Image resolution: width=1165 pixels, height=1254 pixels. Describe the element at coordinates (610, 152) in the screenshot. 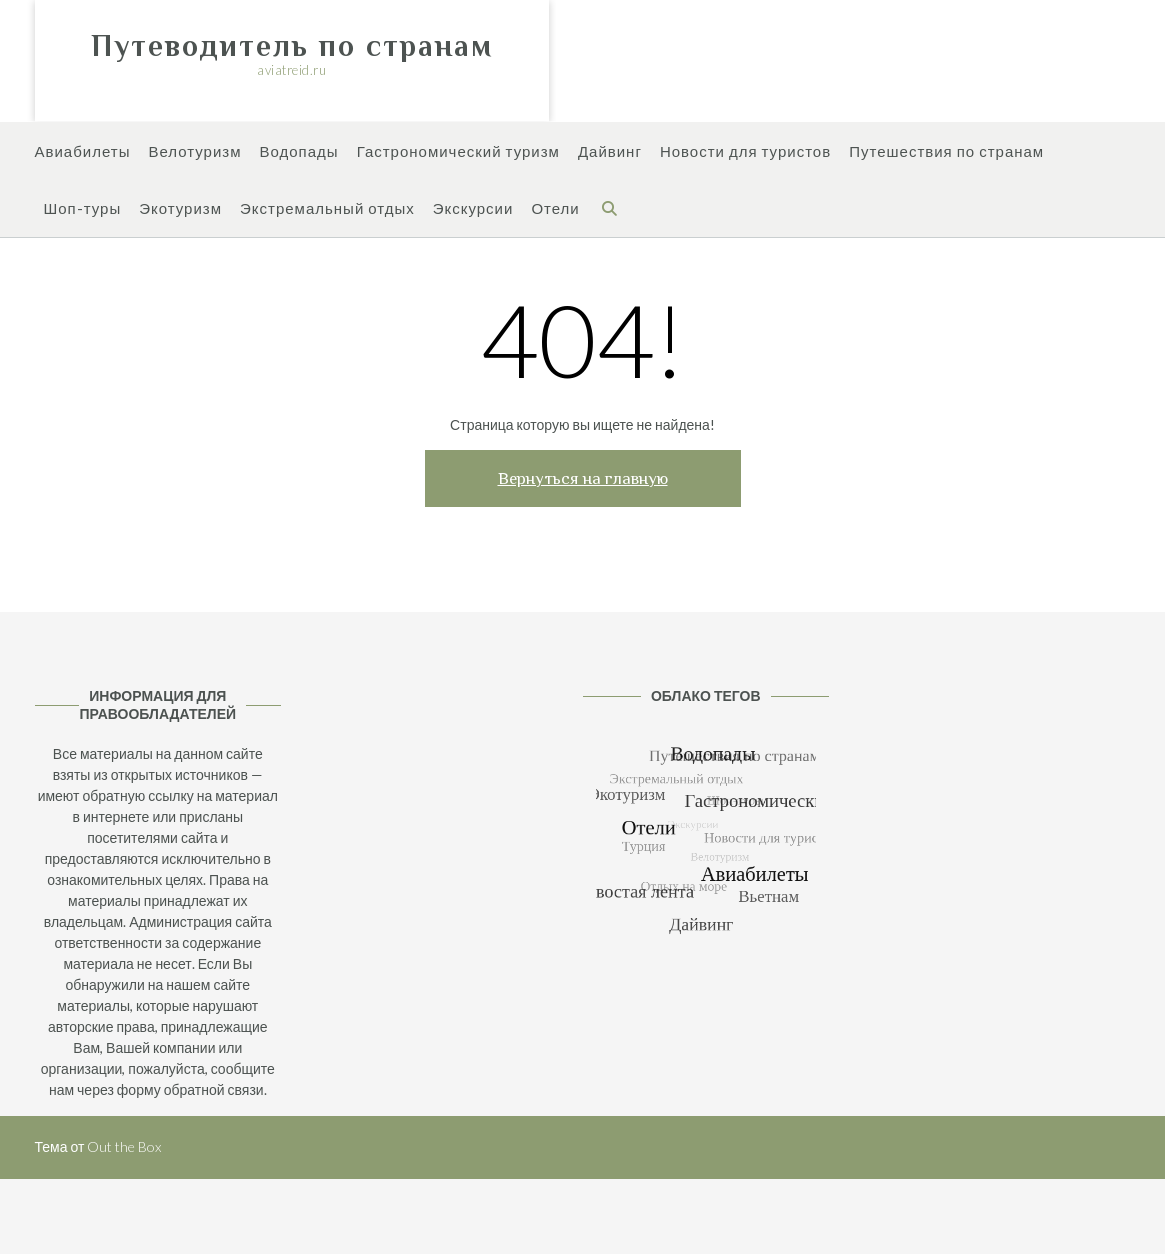

I see `Дайвинг` at that location.